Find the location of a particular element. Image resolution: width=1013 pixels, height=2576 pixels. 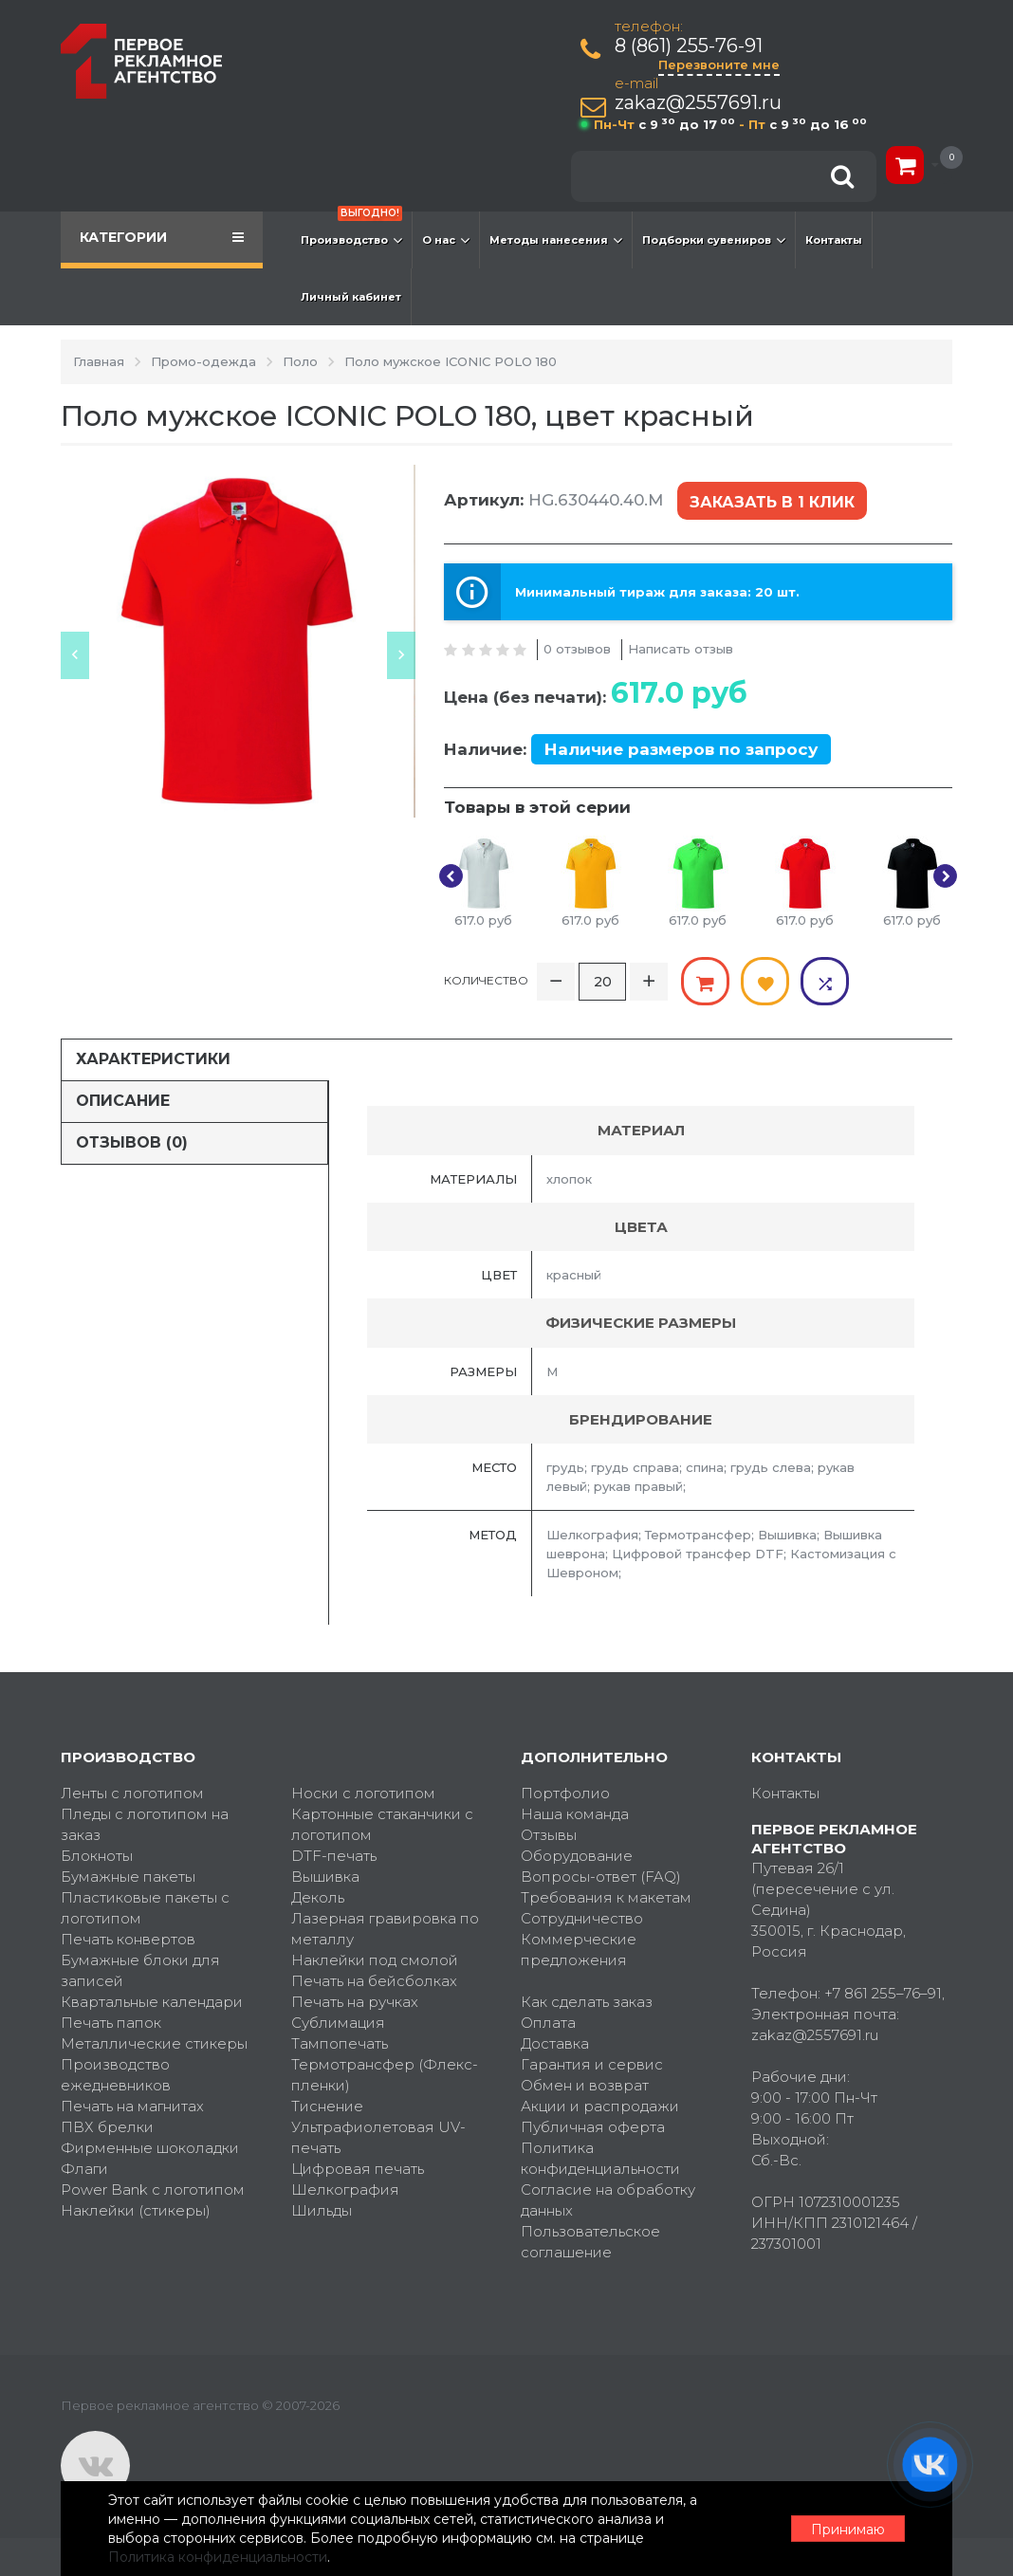

Доставка is located at coordinates (555, 2043).